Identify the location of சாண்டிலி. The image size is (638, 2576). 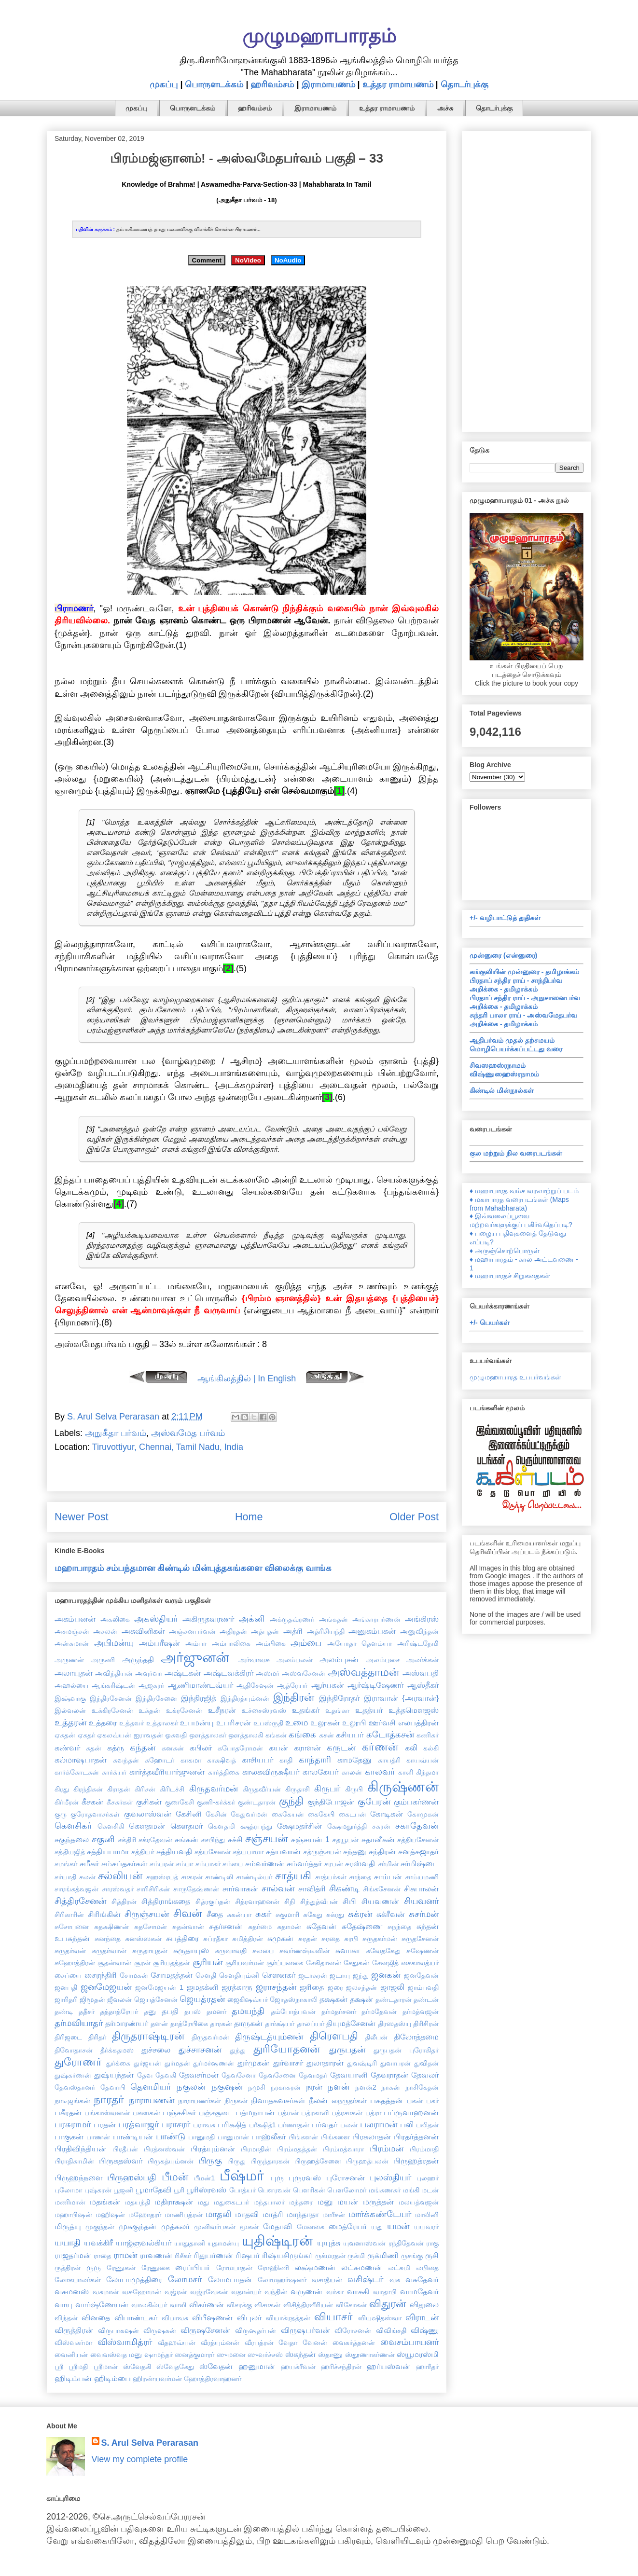
(219, 1877).